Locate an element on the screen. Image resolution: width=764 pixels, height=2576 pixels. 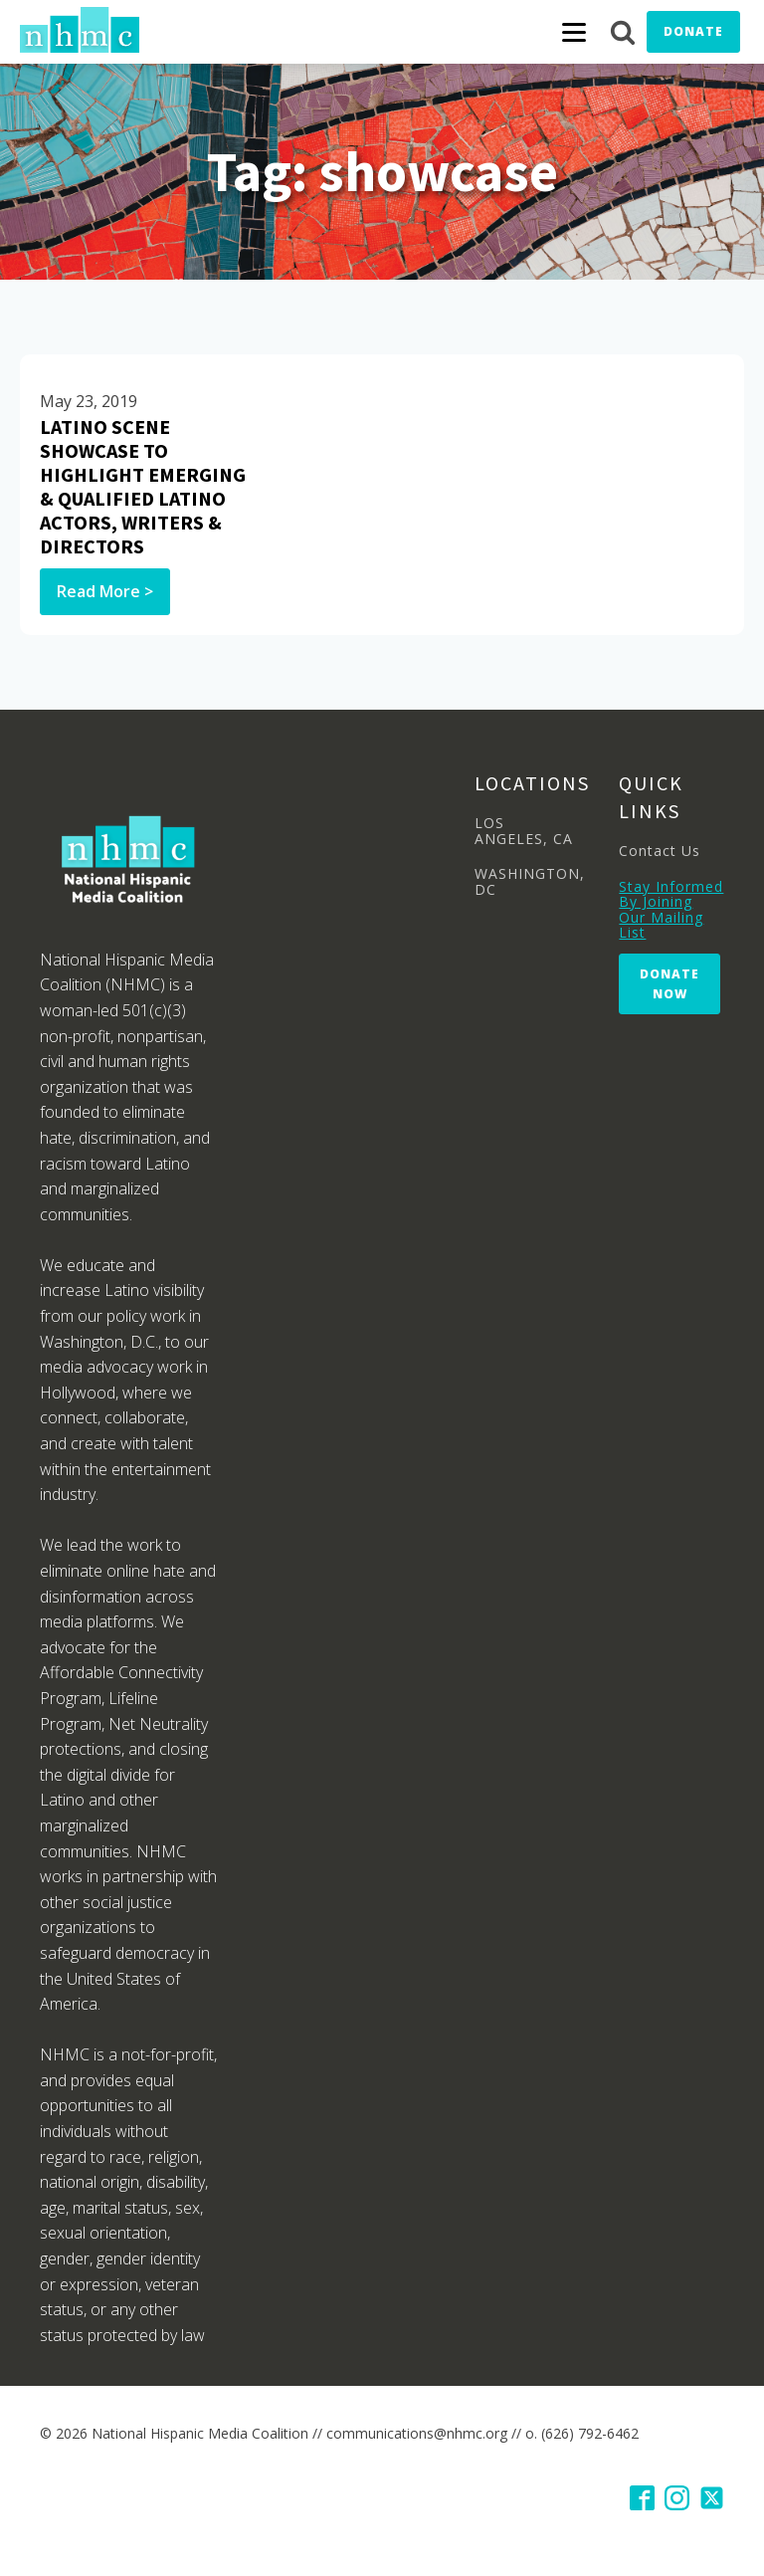
WASHINGTON, DC is located at coordinates (530, 881).